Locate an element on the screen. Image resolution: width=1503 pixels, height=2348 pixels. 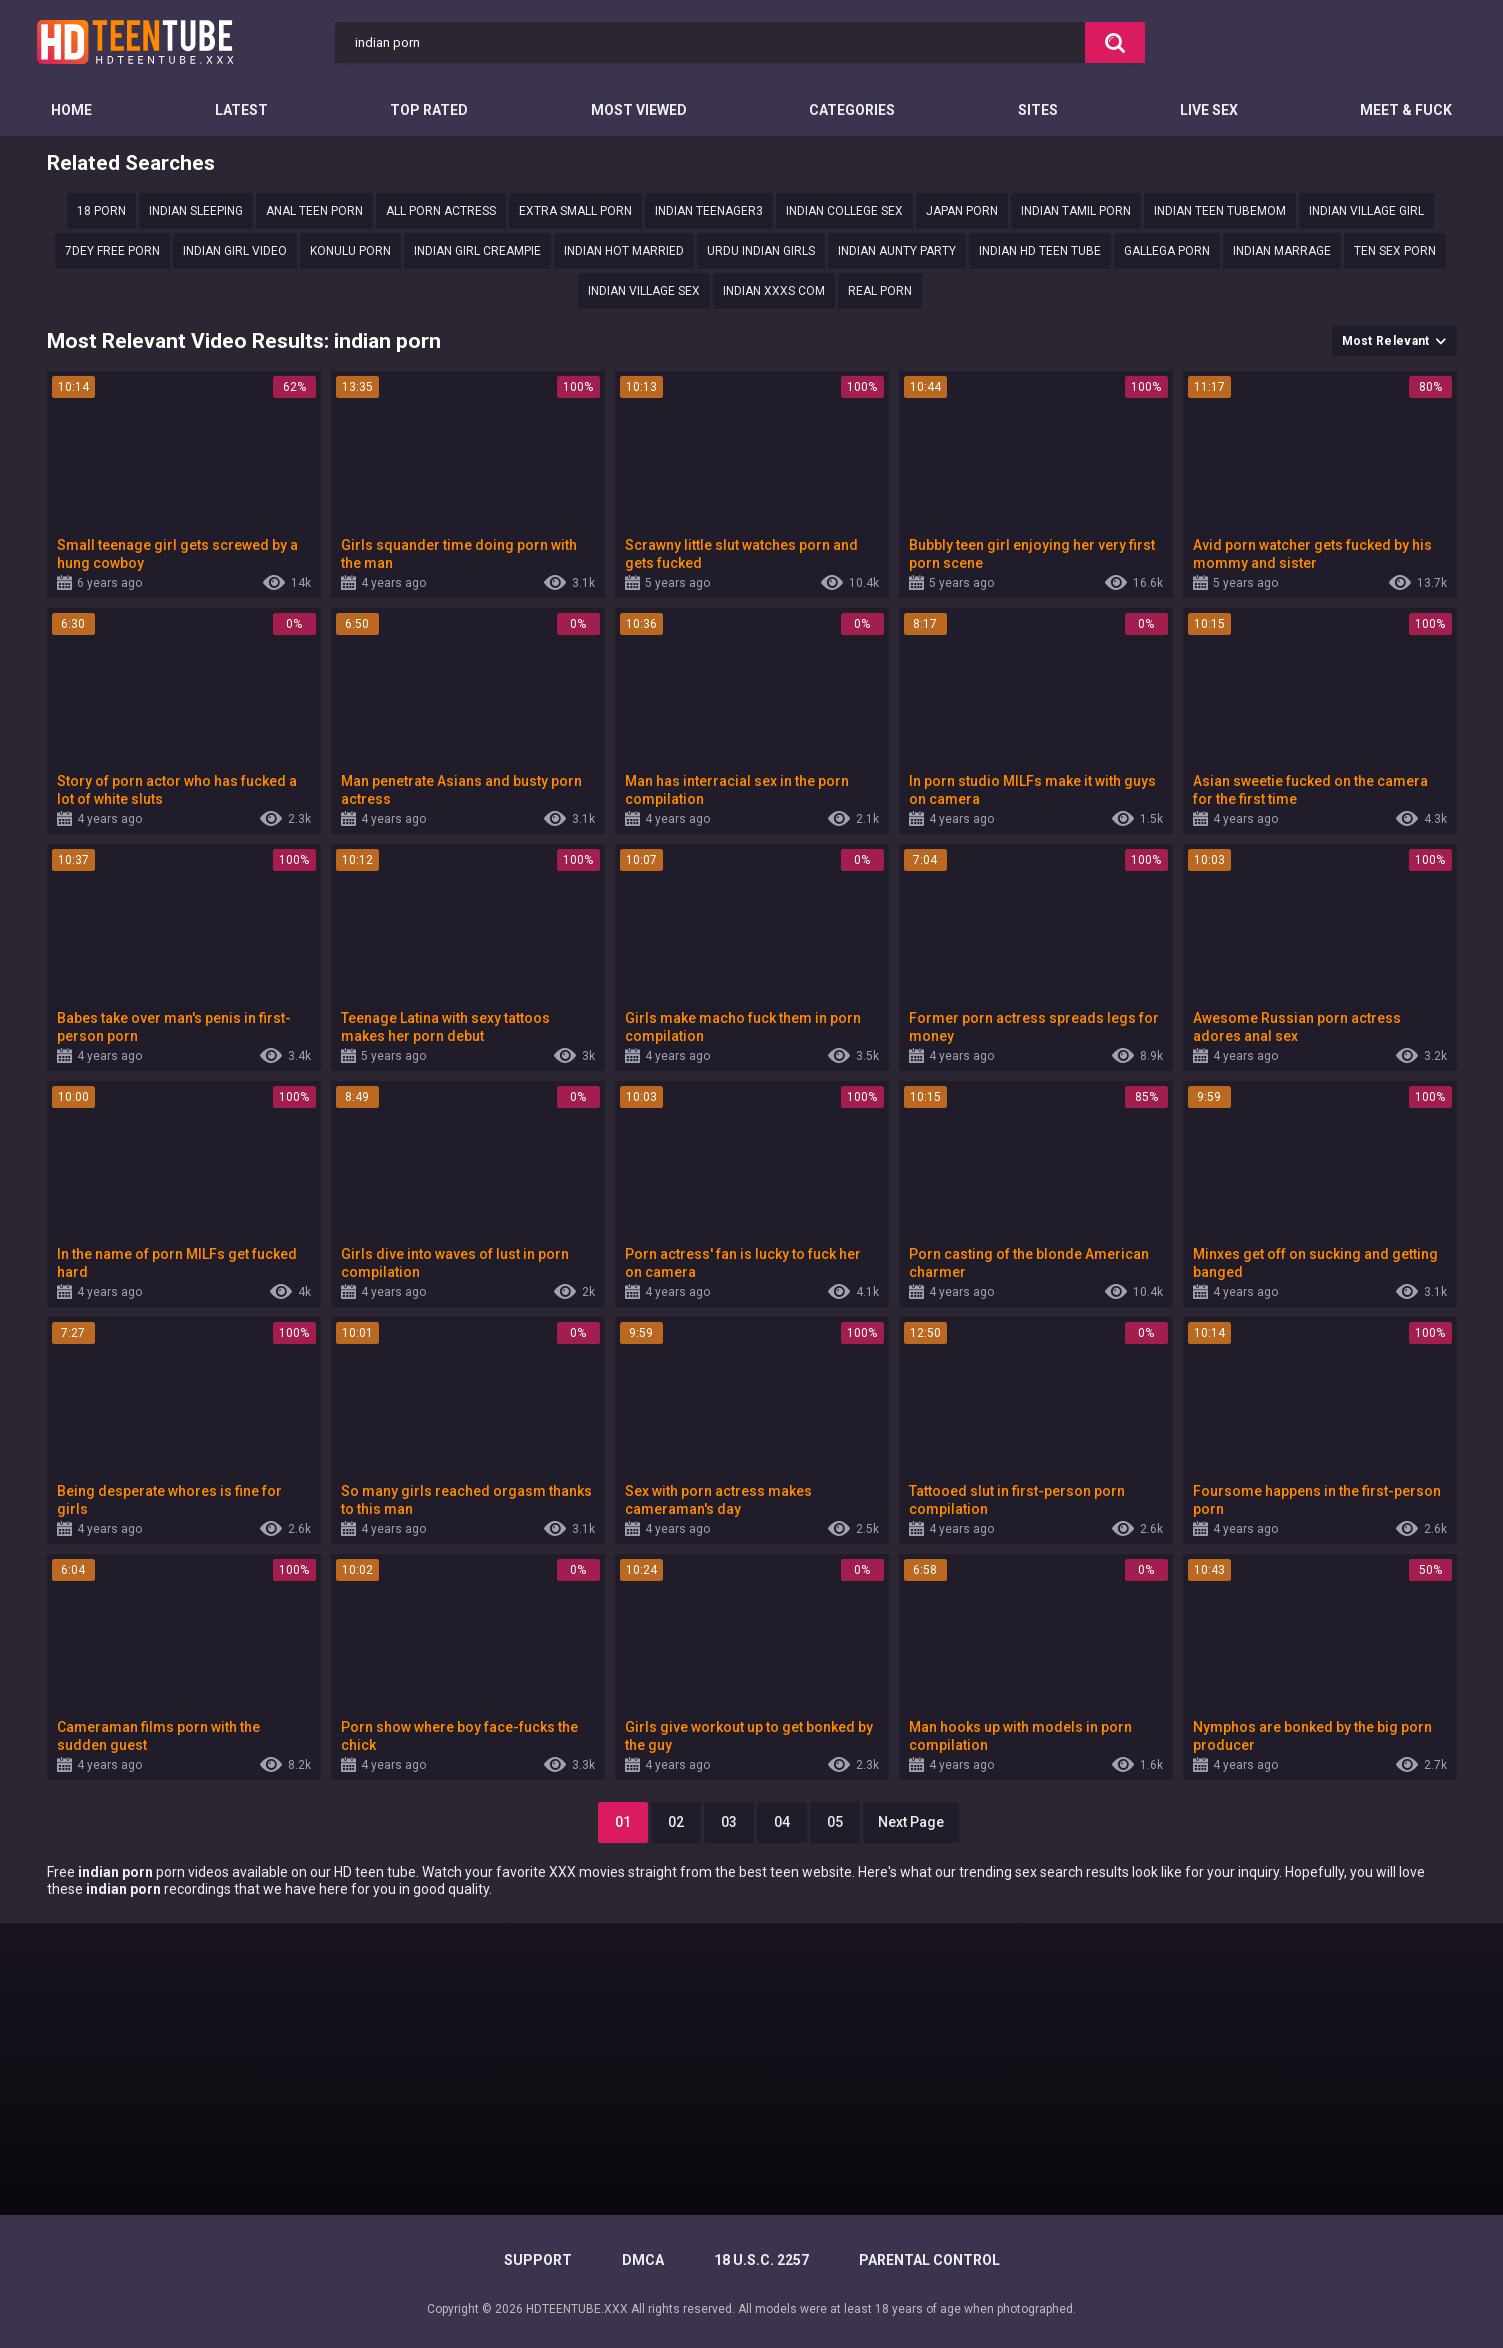
04 is located at coordinates (782, 1822).